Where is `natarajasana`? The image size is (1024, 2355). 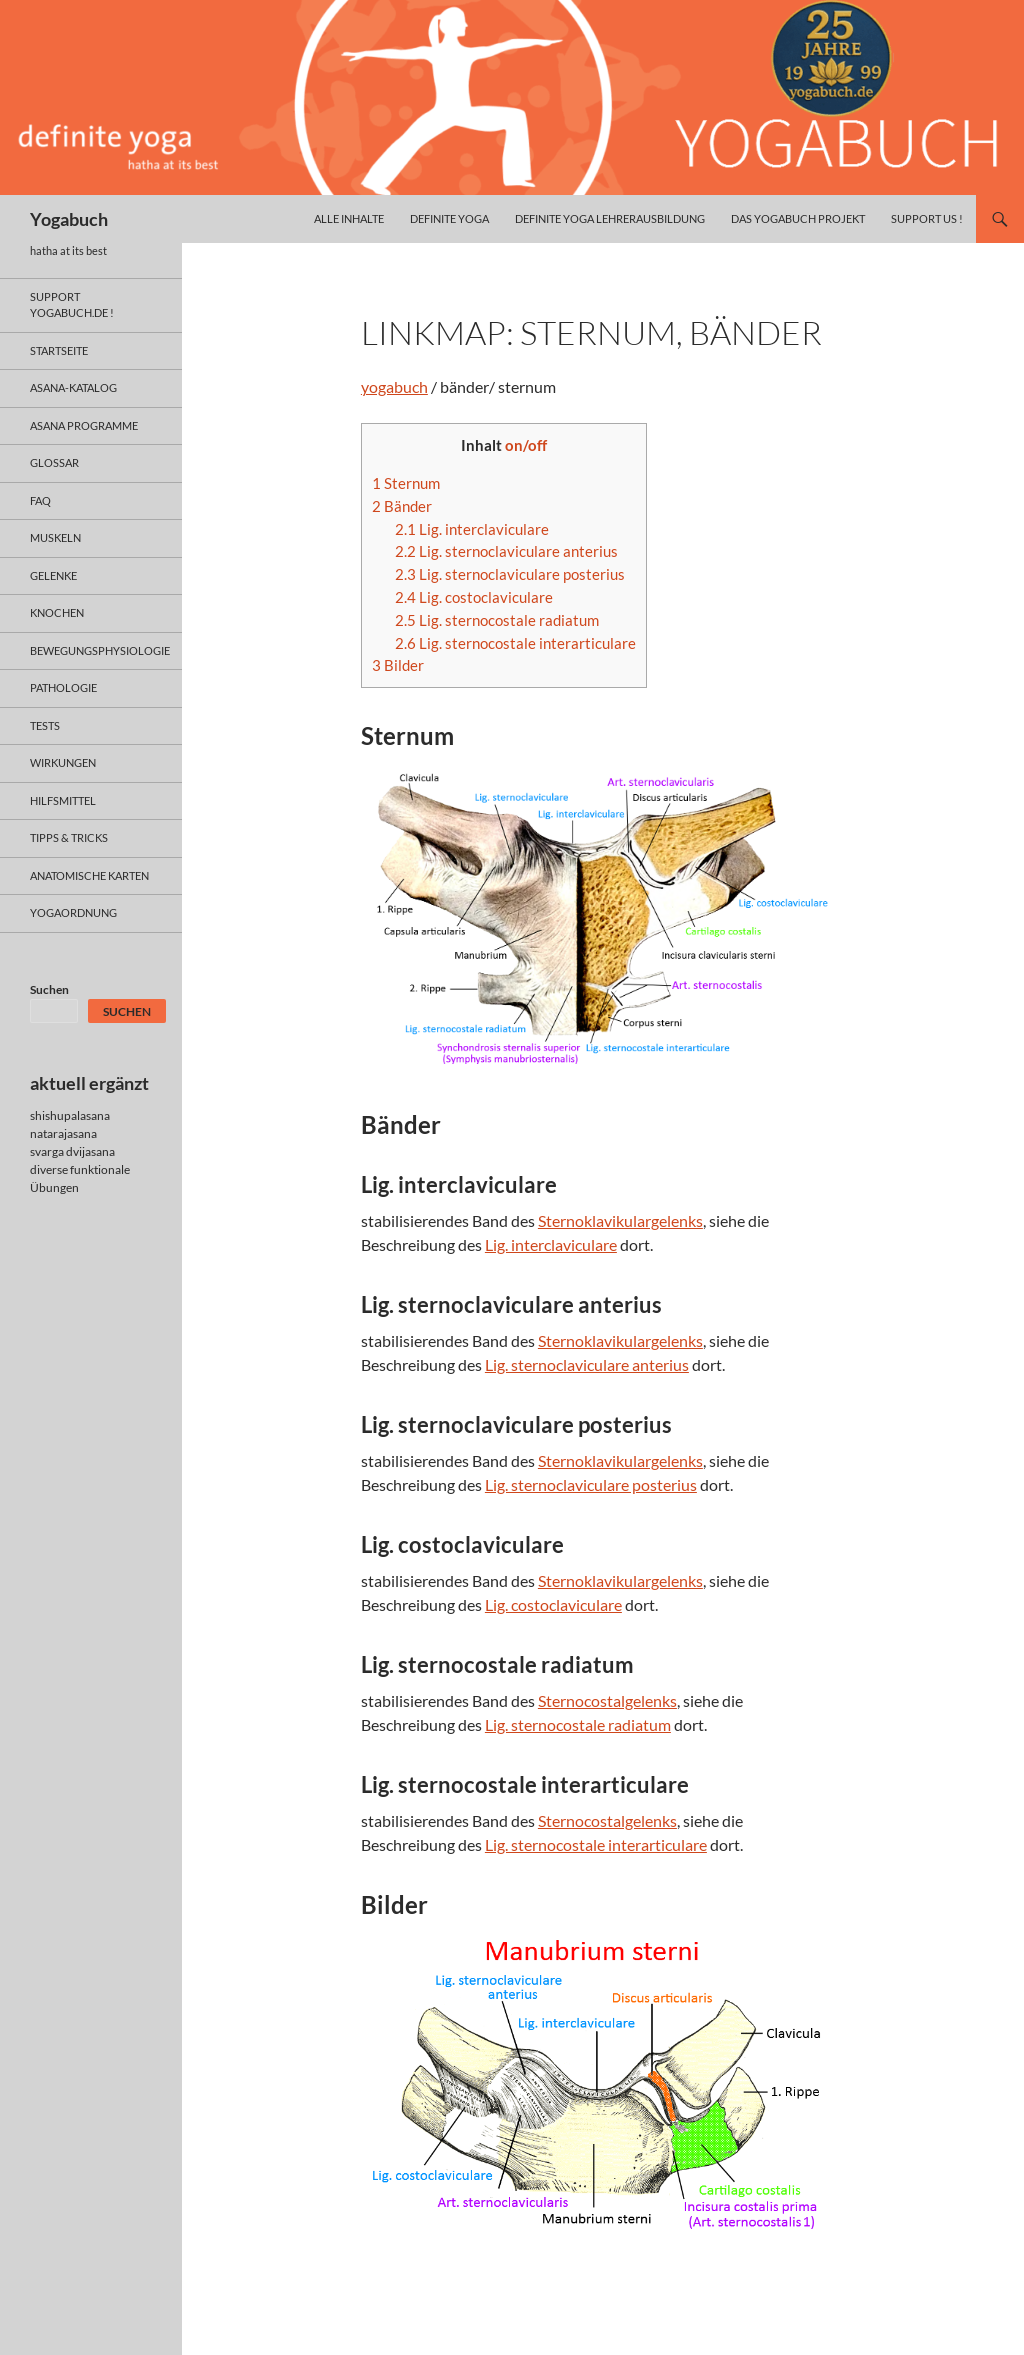 natarajasana is located at coordinates (63, 1133).